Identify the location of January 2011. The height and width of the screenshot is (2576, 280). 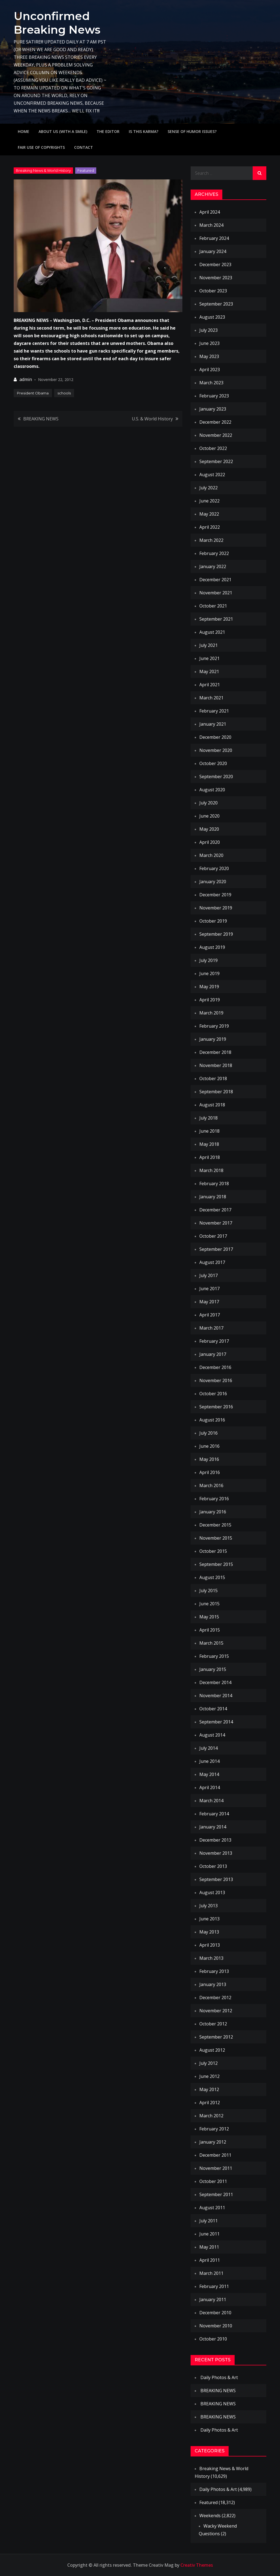
(212, 2299).